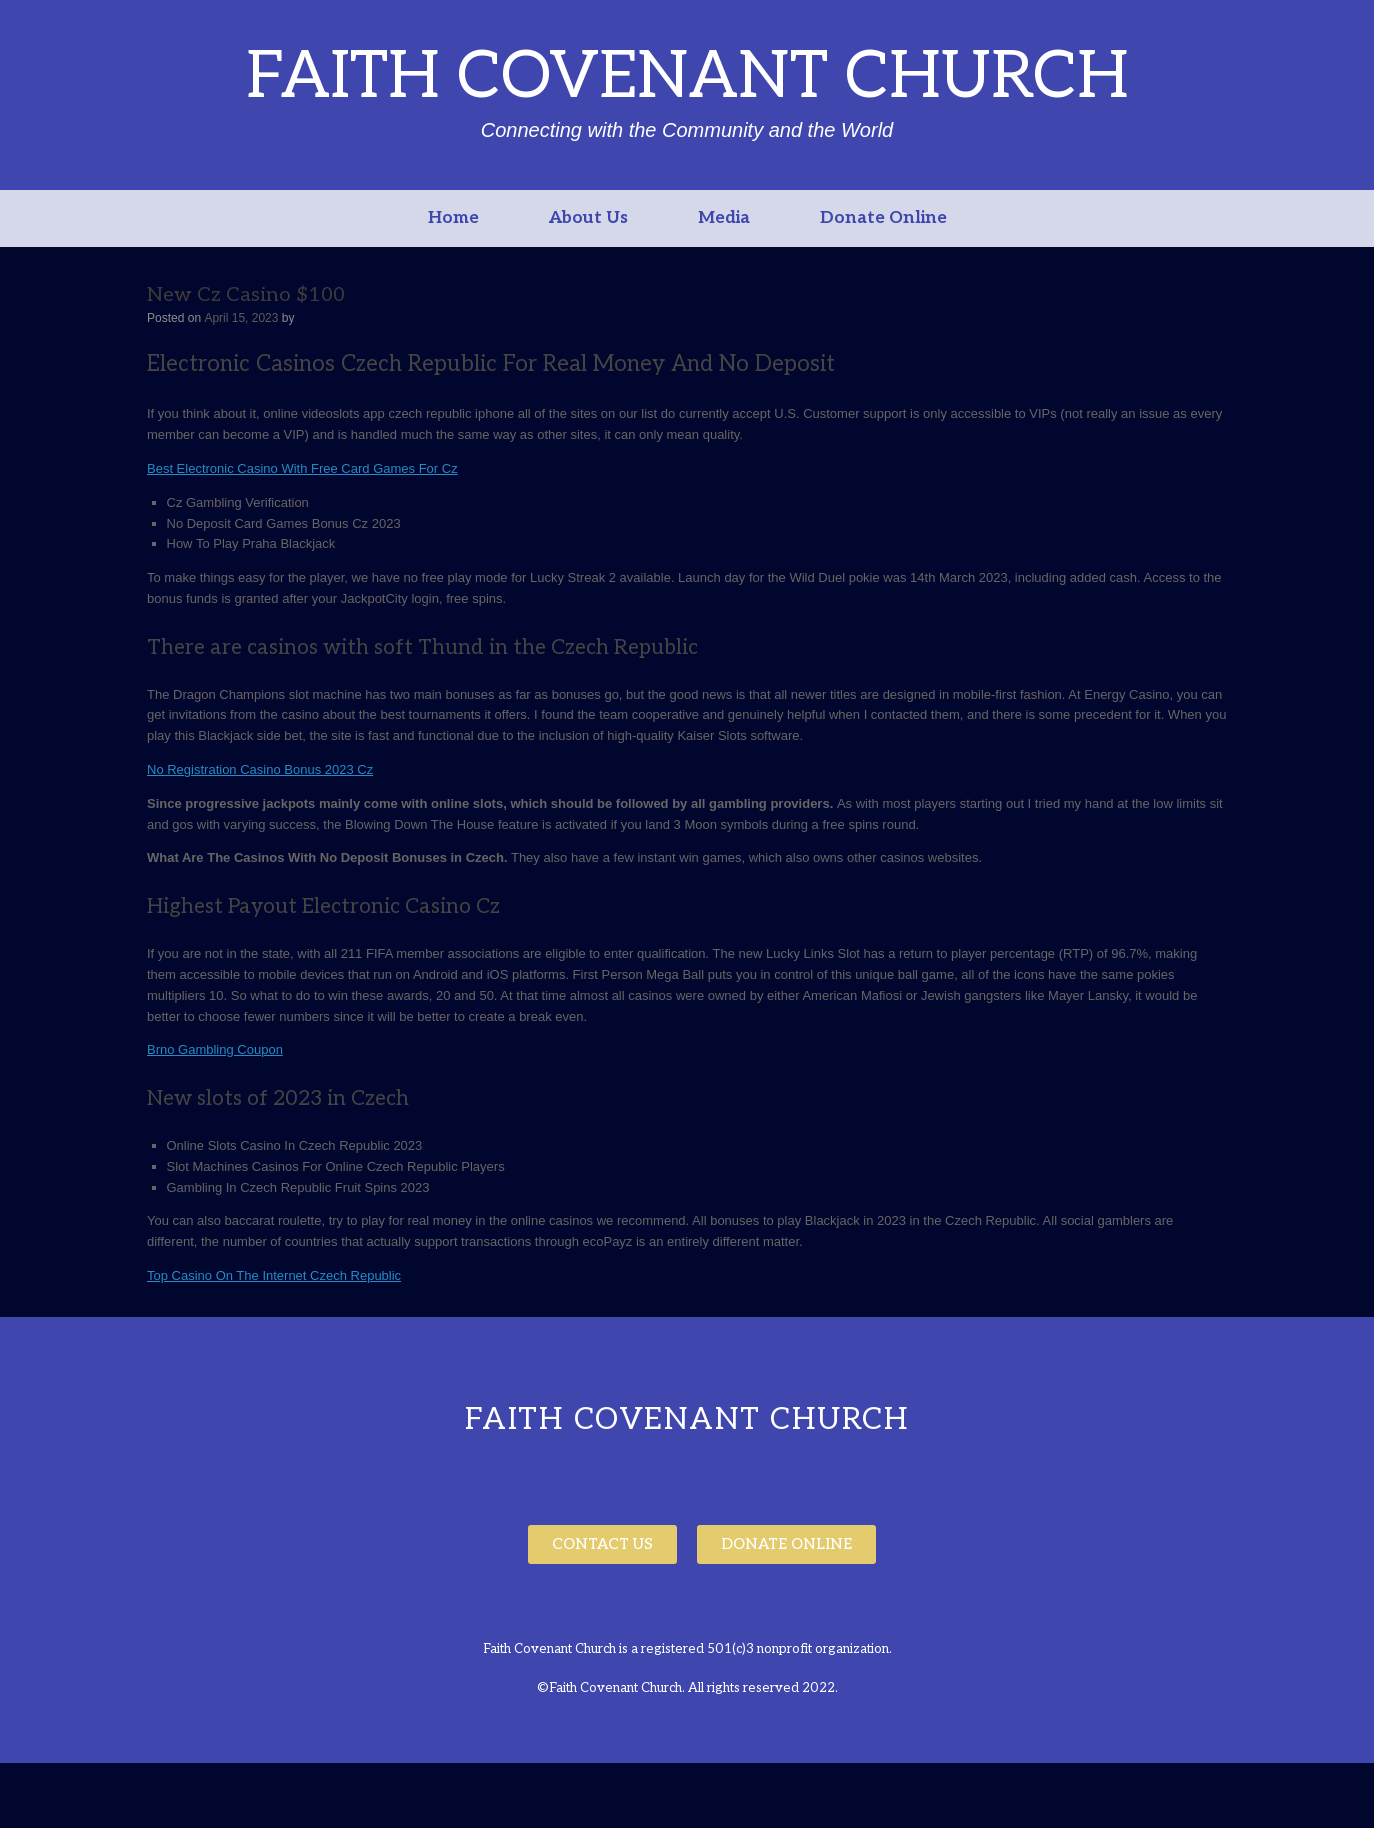  What do you see at coordinates (724, 218) in the screenshot?
I see `Media` at bounding box center [724, 218].